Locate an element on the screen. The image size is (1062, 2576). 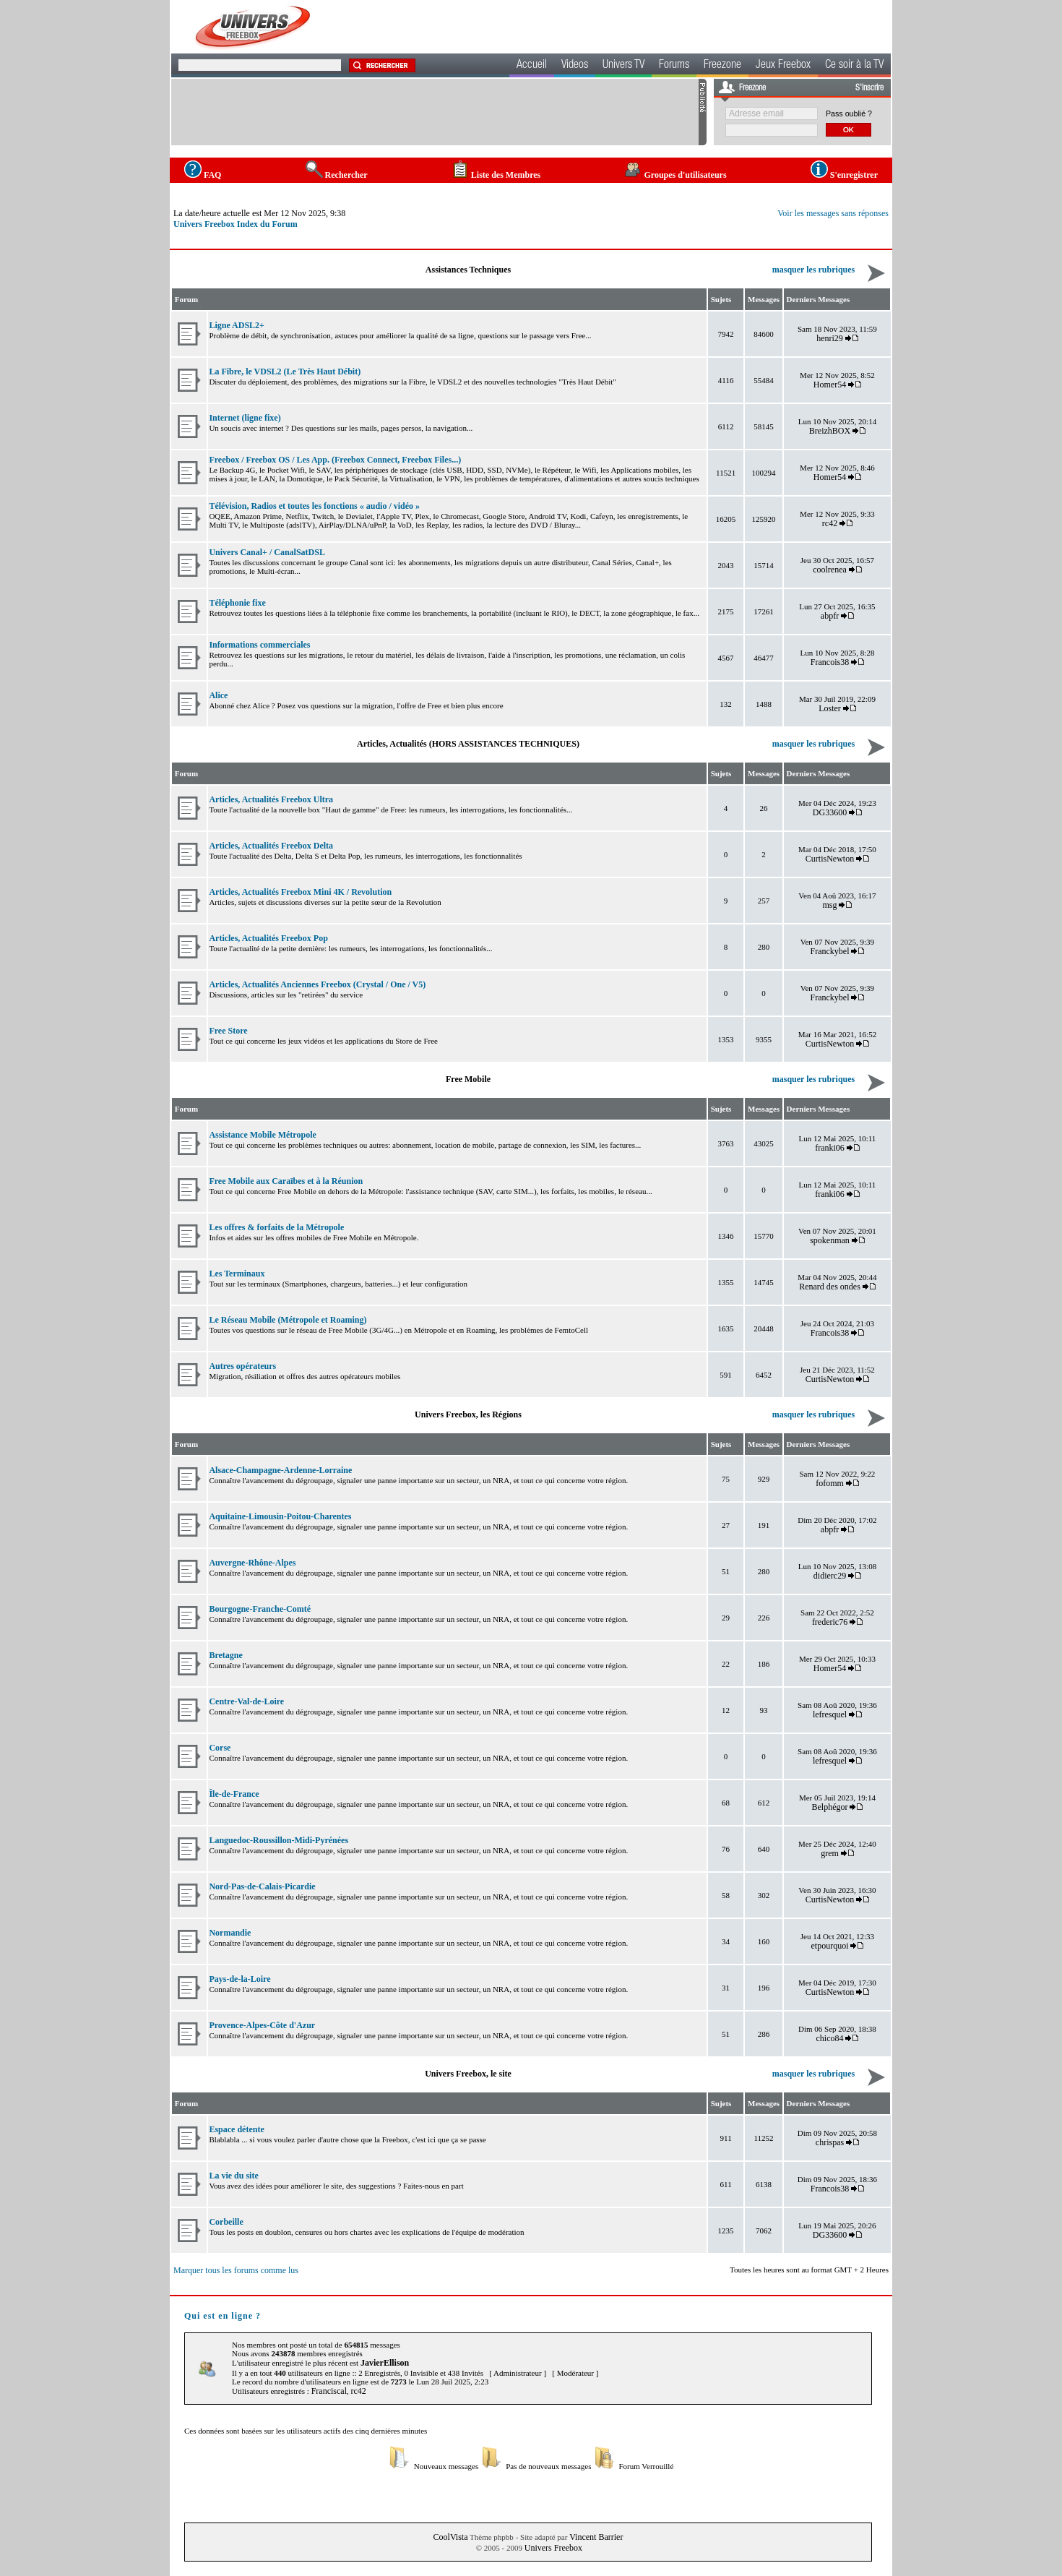
Téléphonie fixe is located at coordinates (237, 603).